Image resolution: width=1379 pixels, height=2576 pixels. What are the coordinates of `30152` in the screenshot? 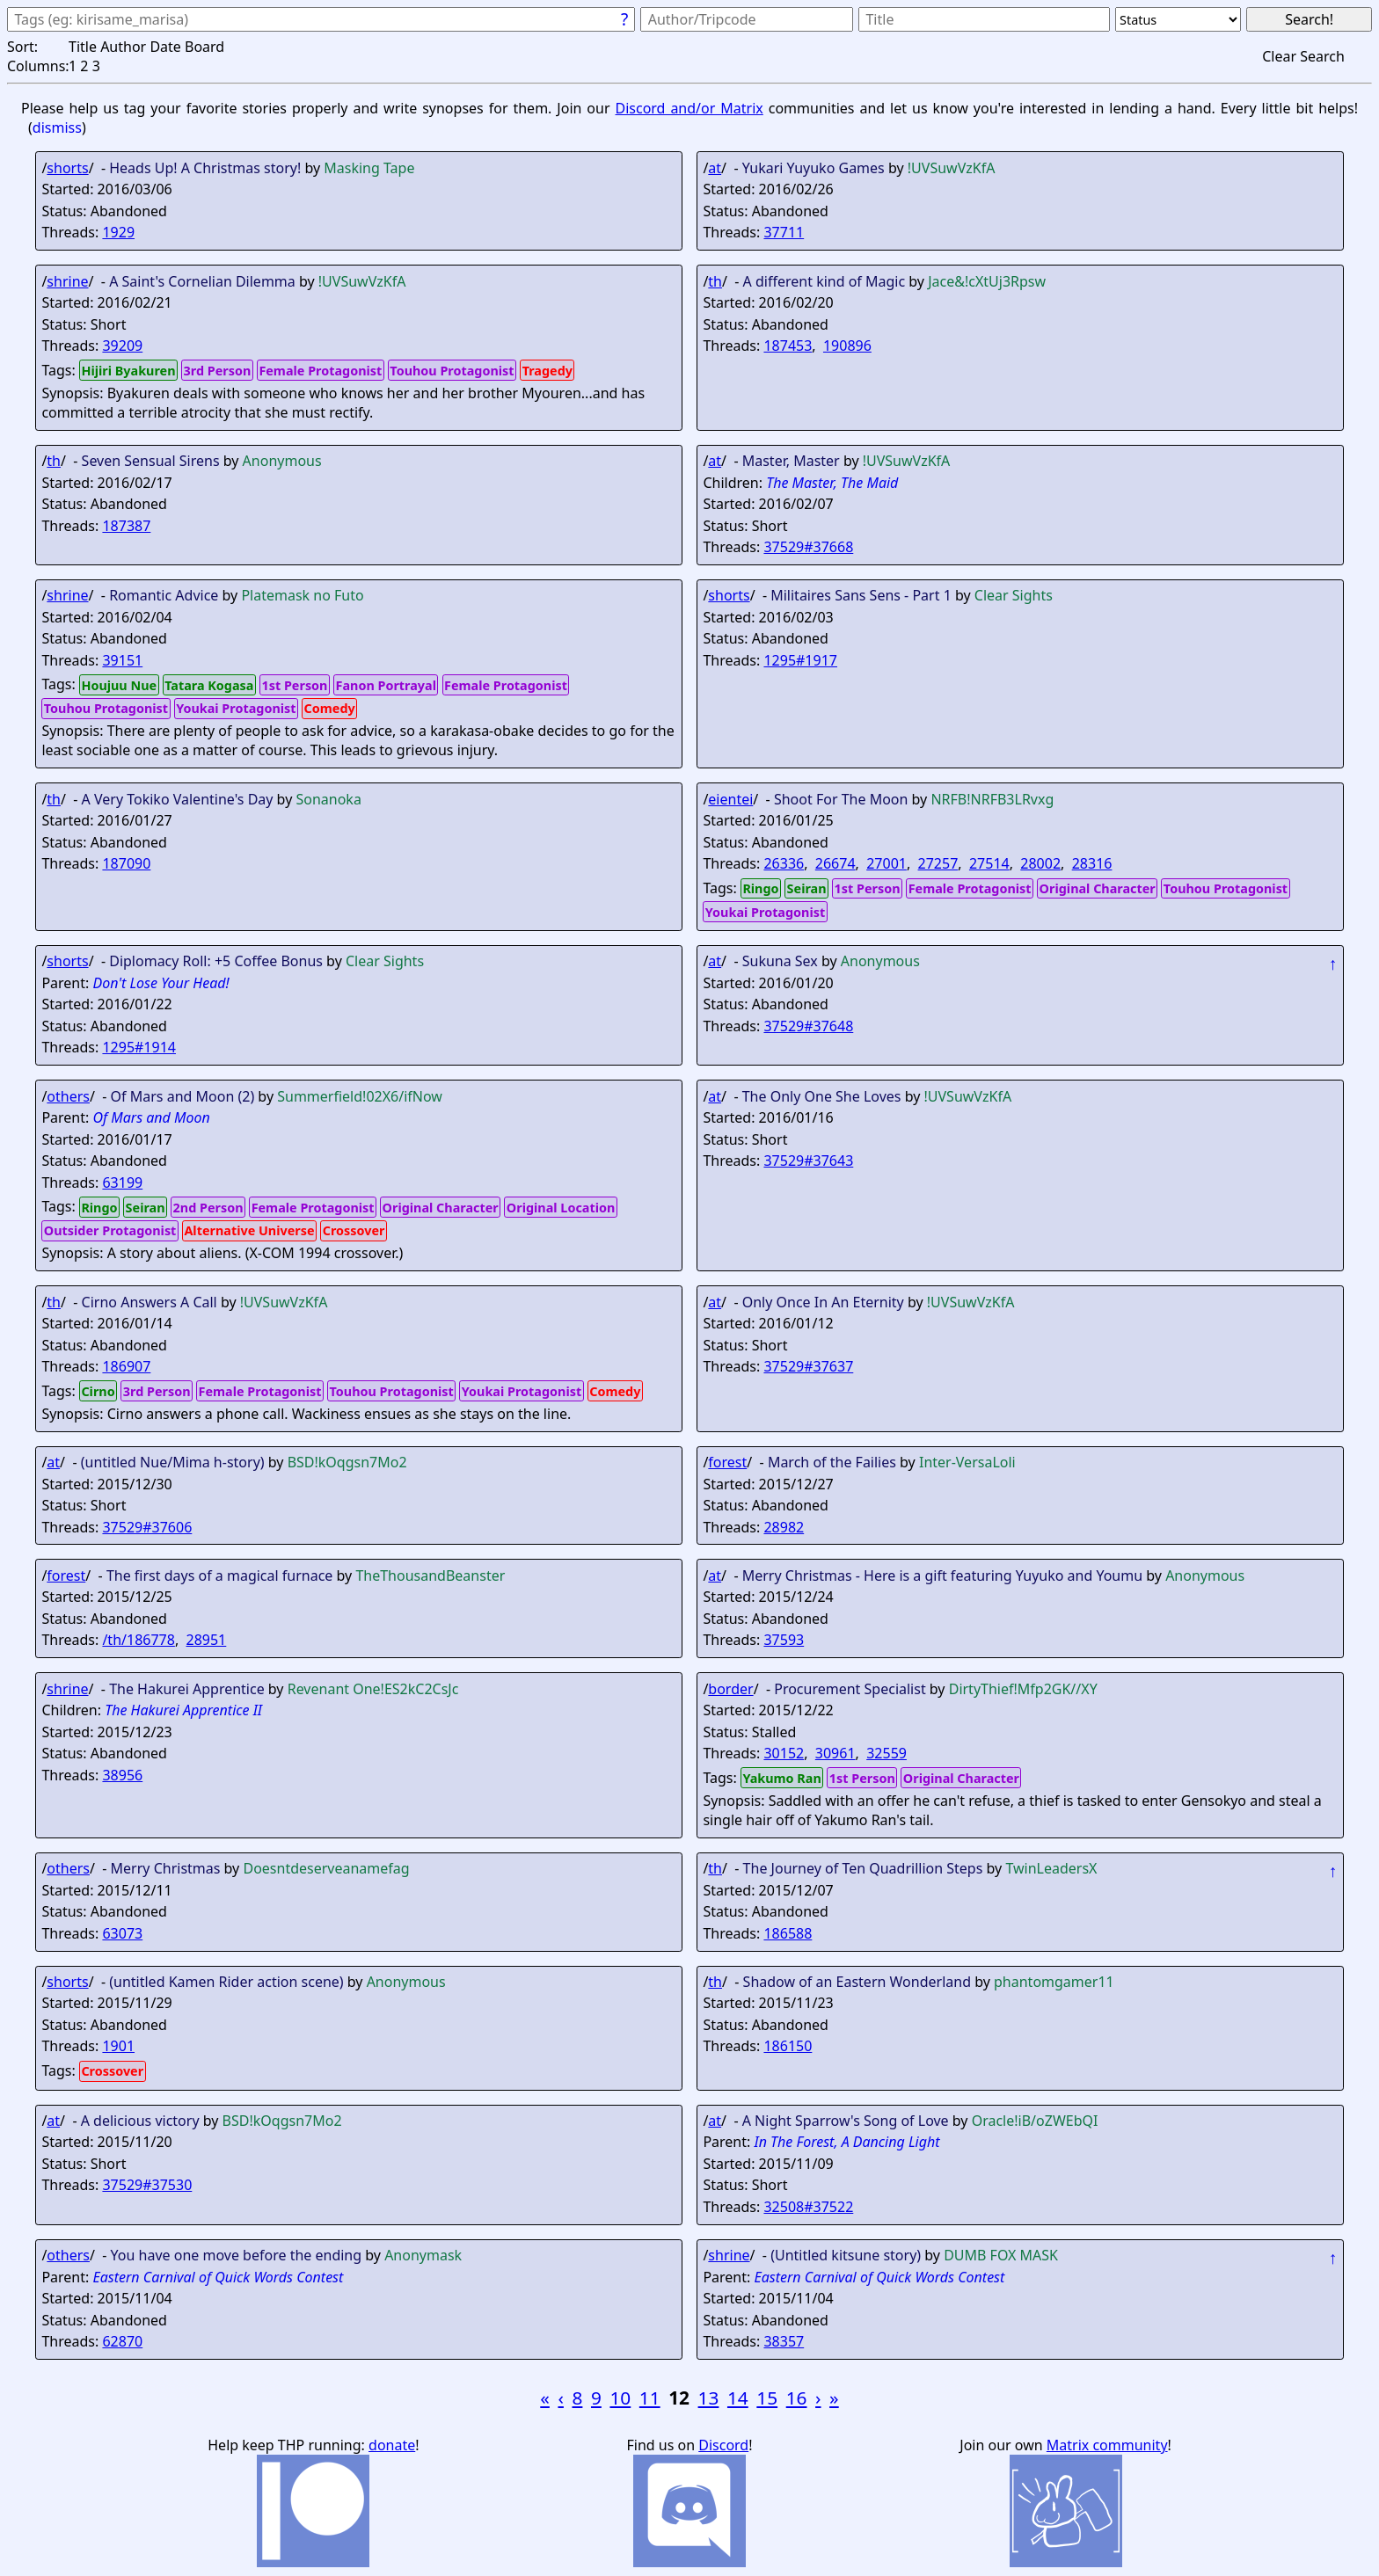 It's located at (783, 1753).